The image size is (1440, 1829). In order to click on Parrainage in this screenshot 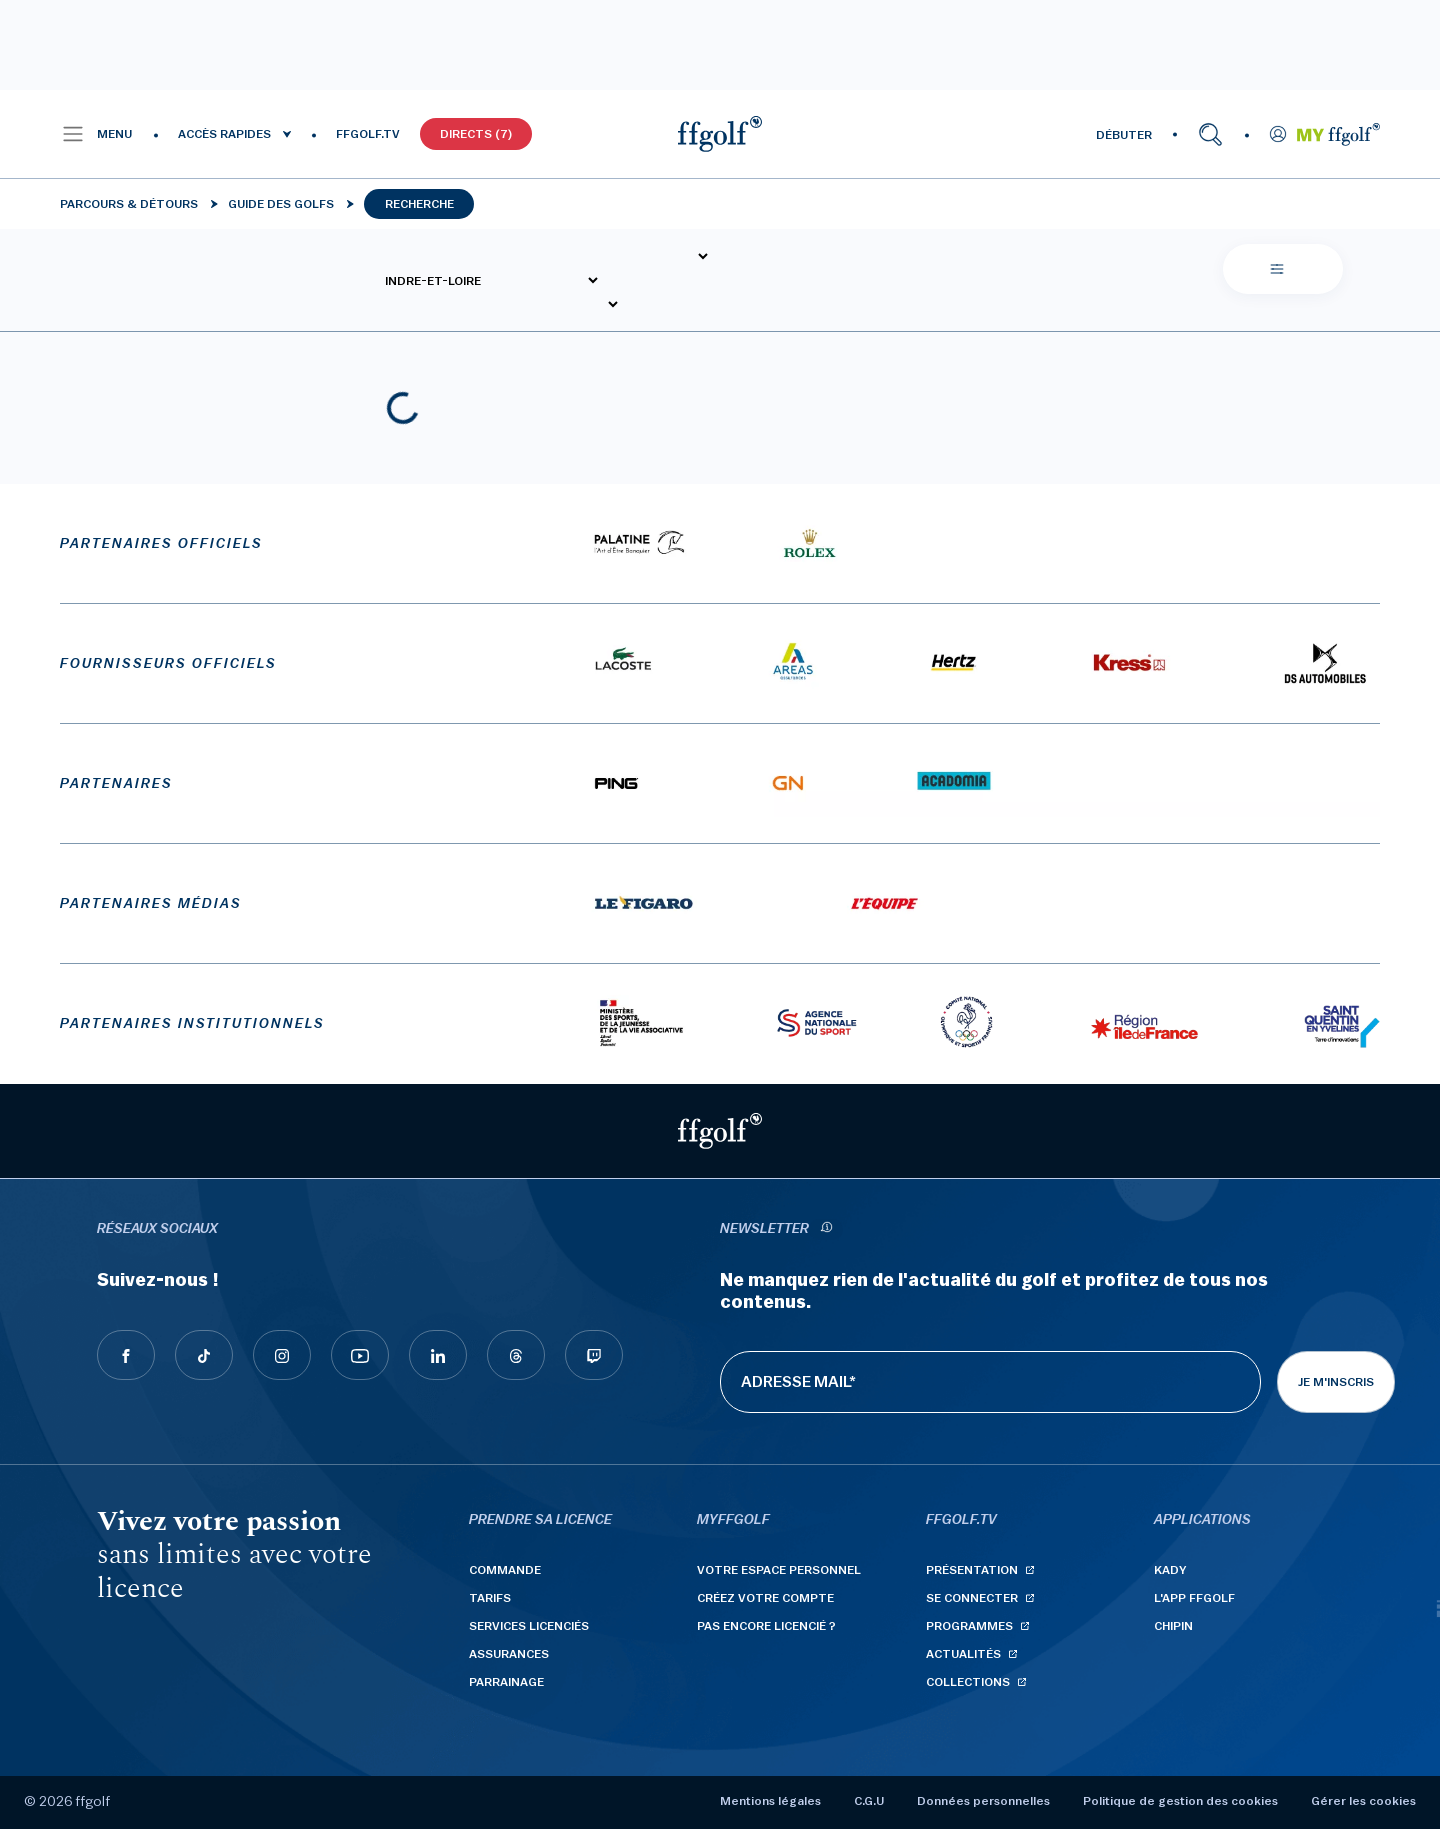, I will do `click(506, 1682)`.